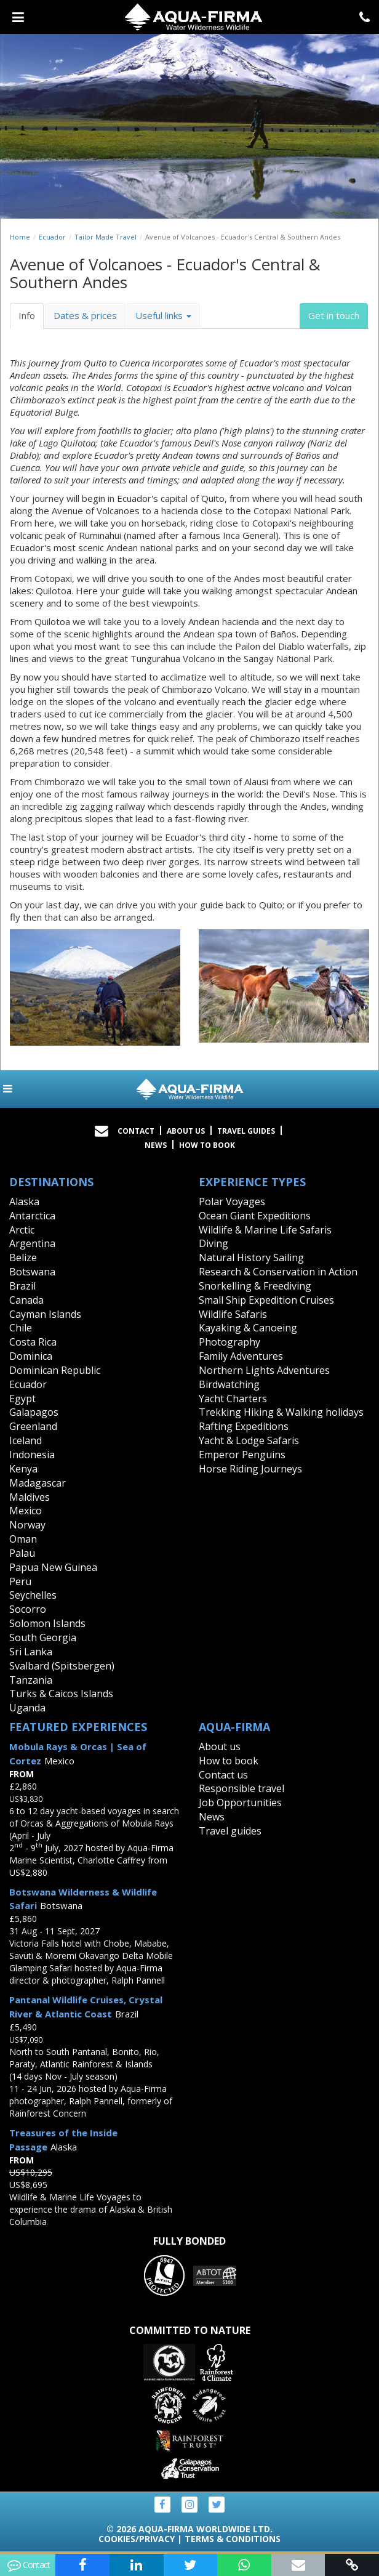  Describe the element at coordinates (249, 1440) in the screenshot. I see `Yacht & Lodge Safaris` at that location.